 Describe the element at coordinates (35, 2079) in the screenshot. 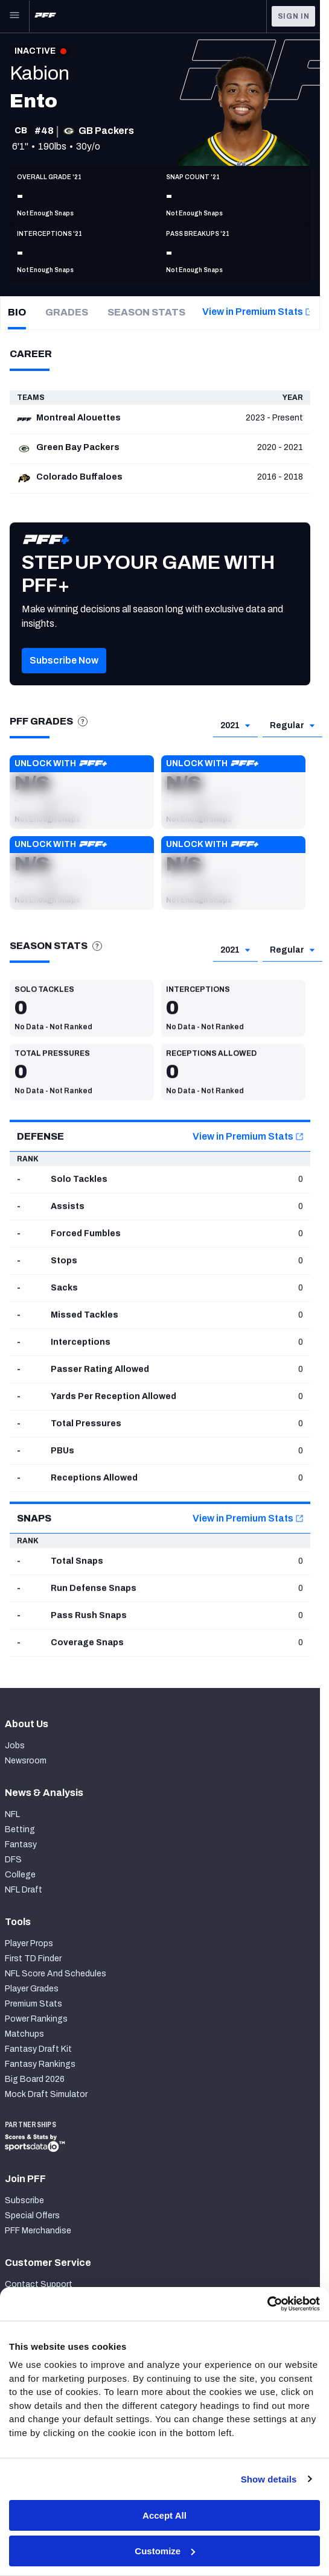

I see `Big Board 2026` at that location.